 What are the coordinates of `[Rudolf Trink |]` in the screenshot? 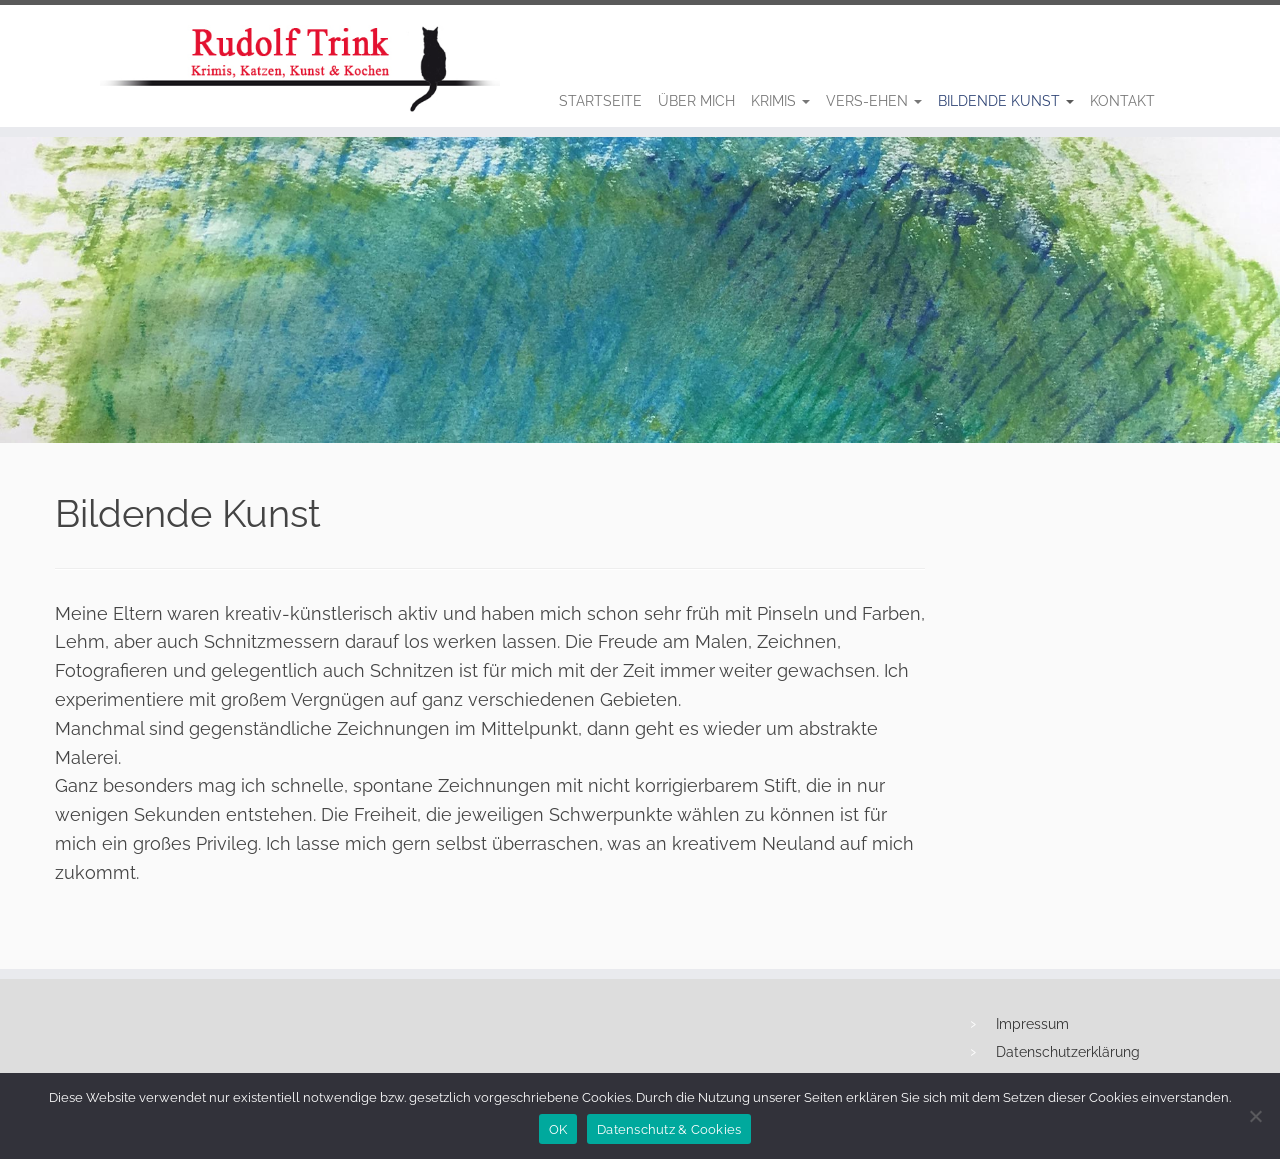 It's located at (97, 68).